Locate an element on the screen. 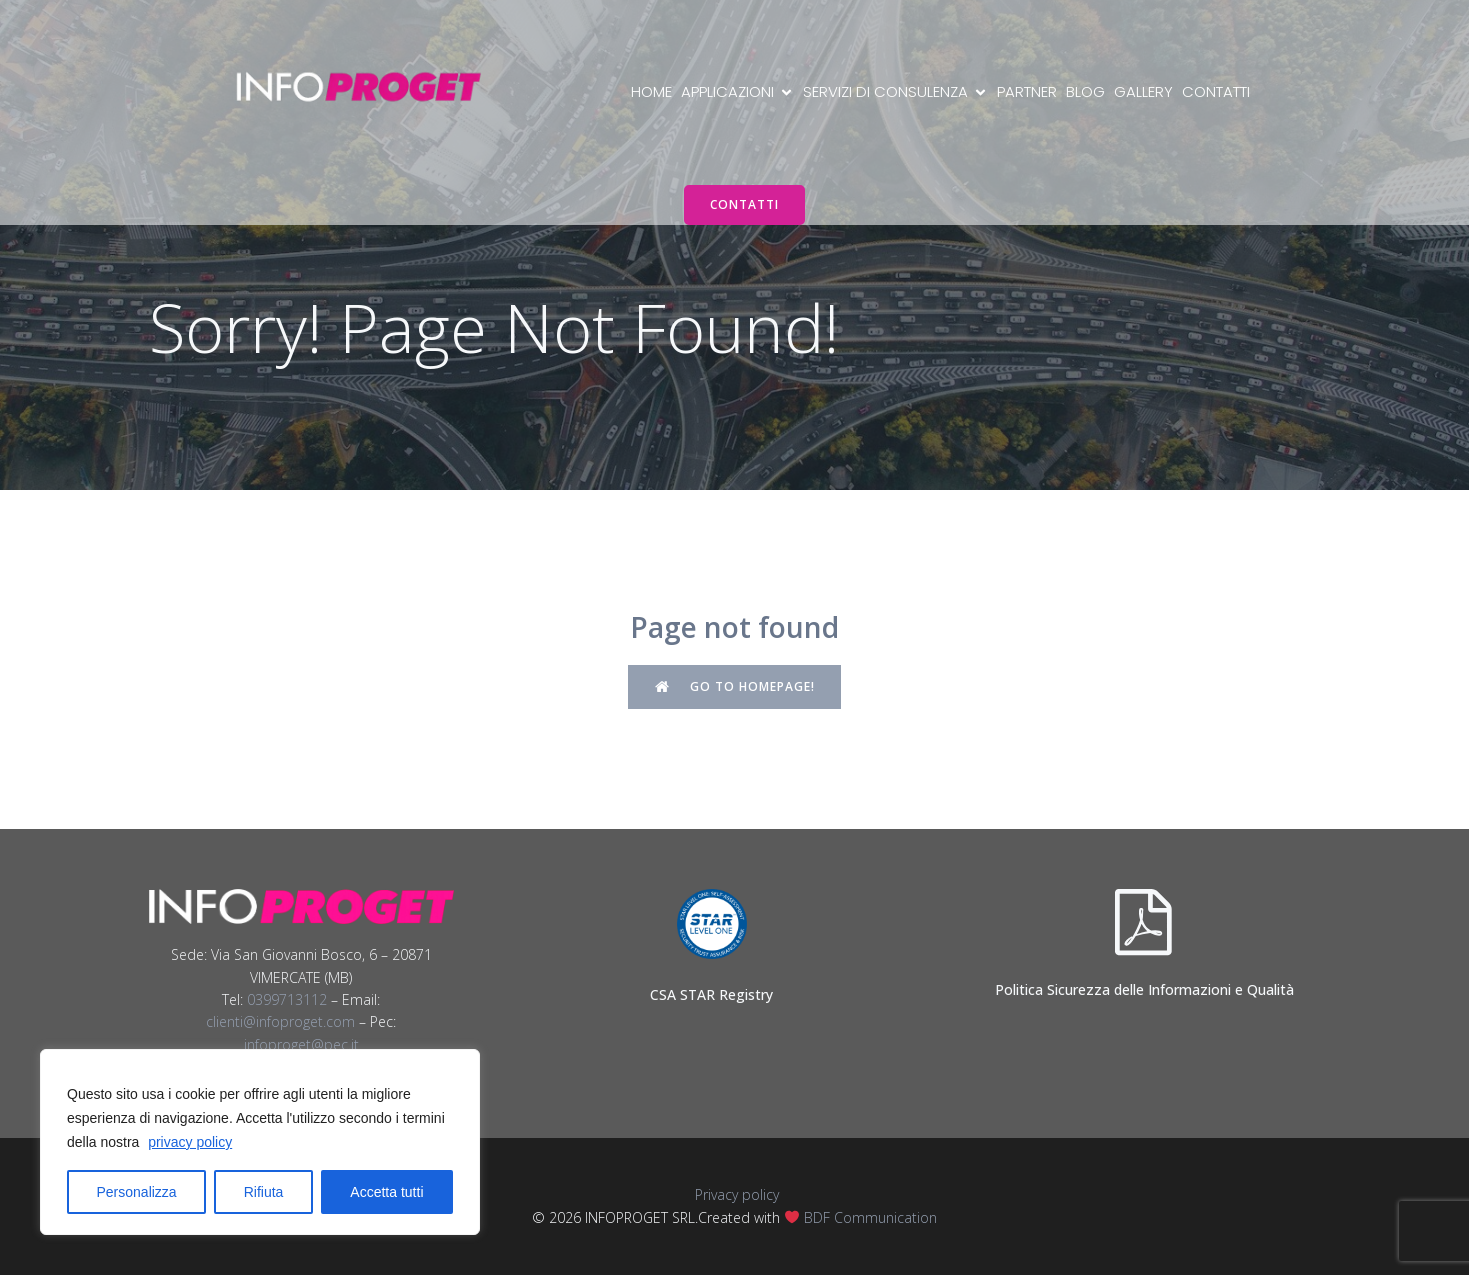 The image size is (1469, 1275). Privacy policy is located at coordinates (735, 1194).